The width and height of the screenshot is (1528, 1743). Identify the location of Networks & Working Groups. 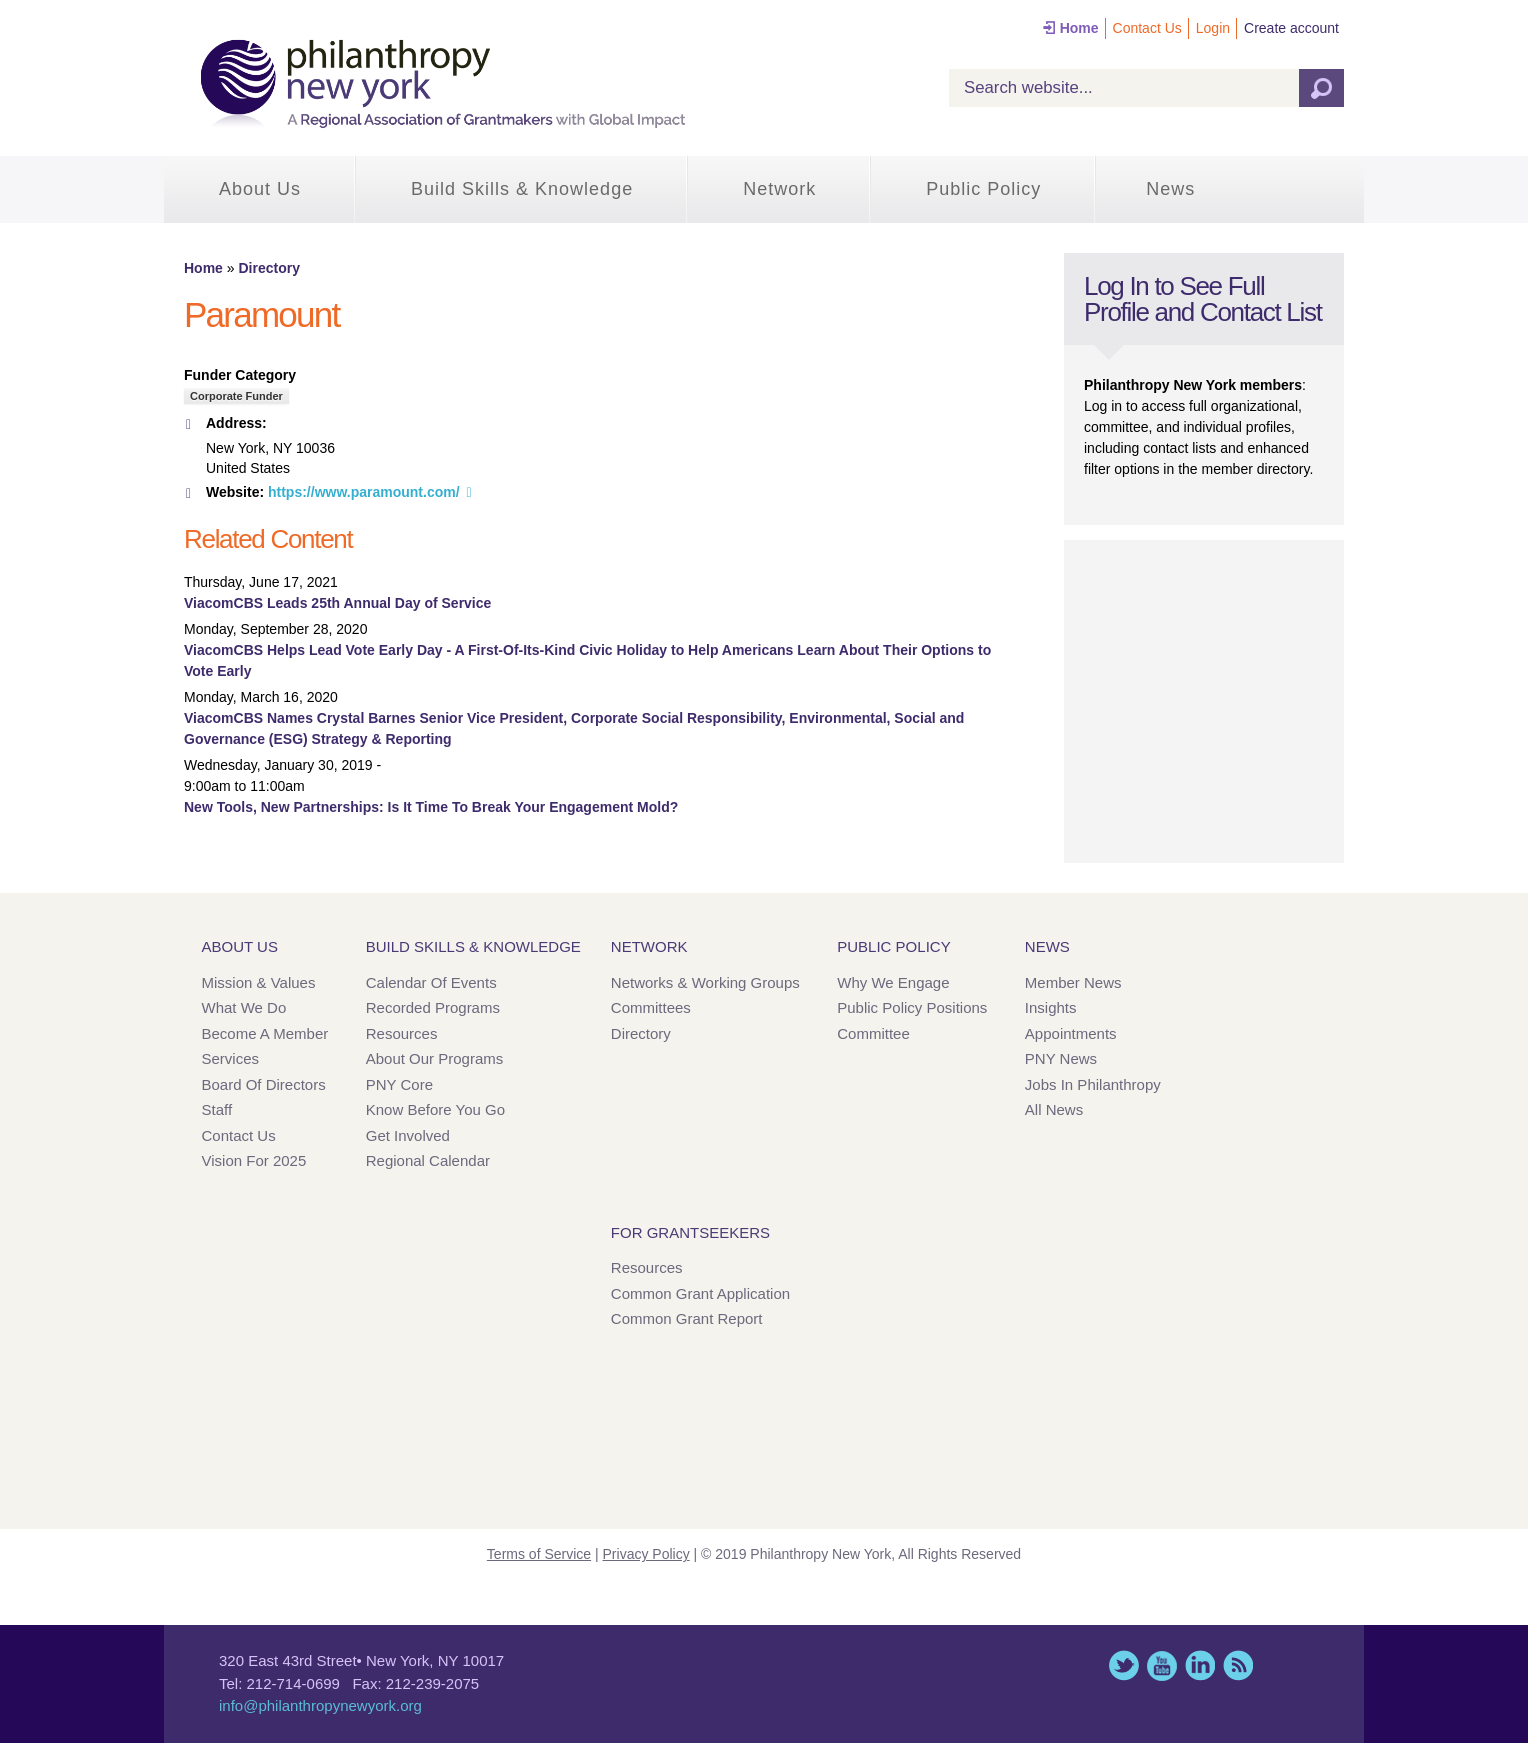
(705, 982).